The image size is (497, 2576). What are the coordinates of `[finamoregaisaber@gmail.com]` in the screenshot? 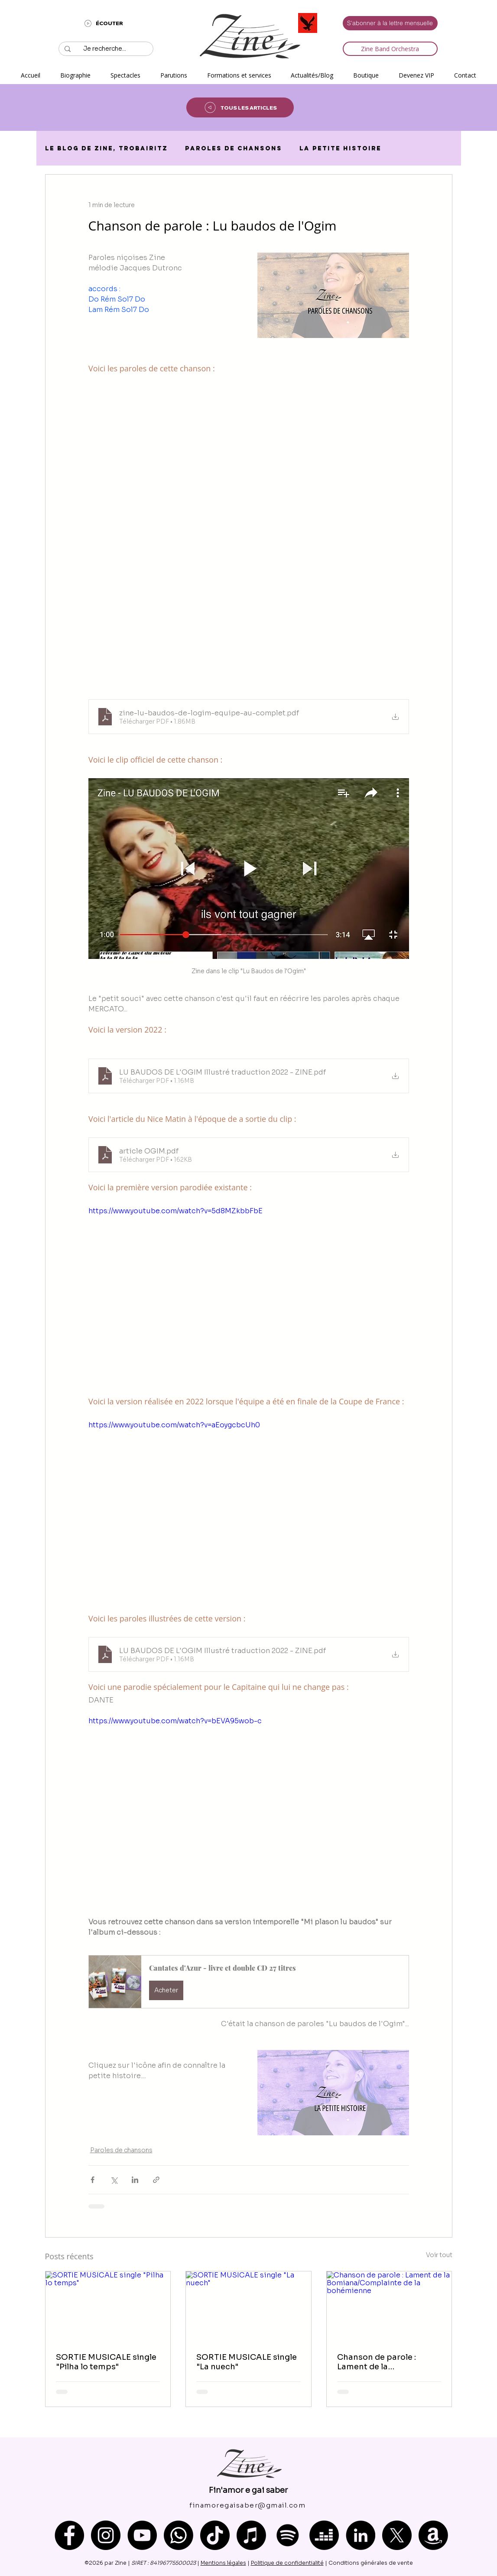 It's located at (248, 2505).